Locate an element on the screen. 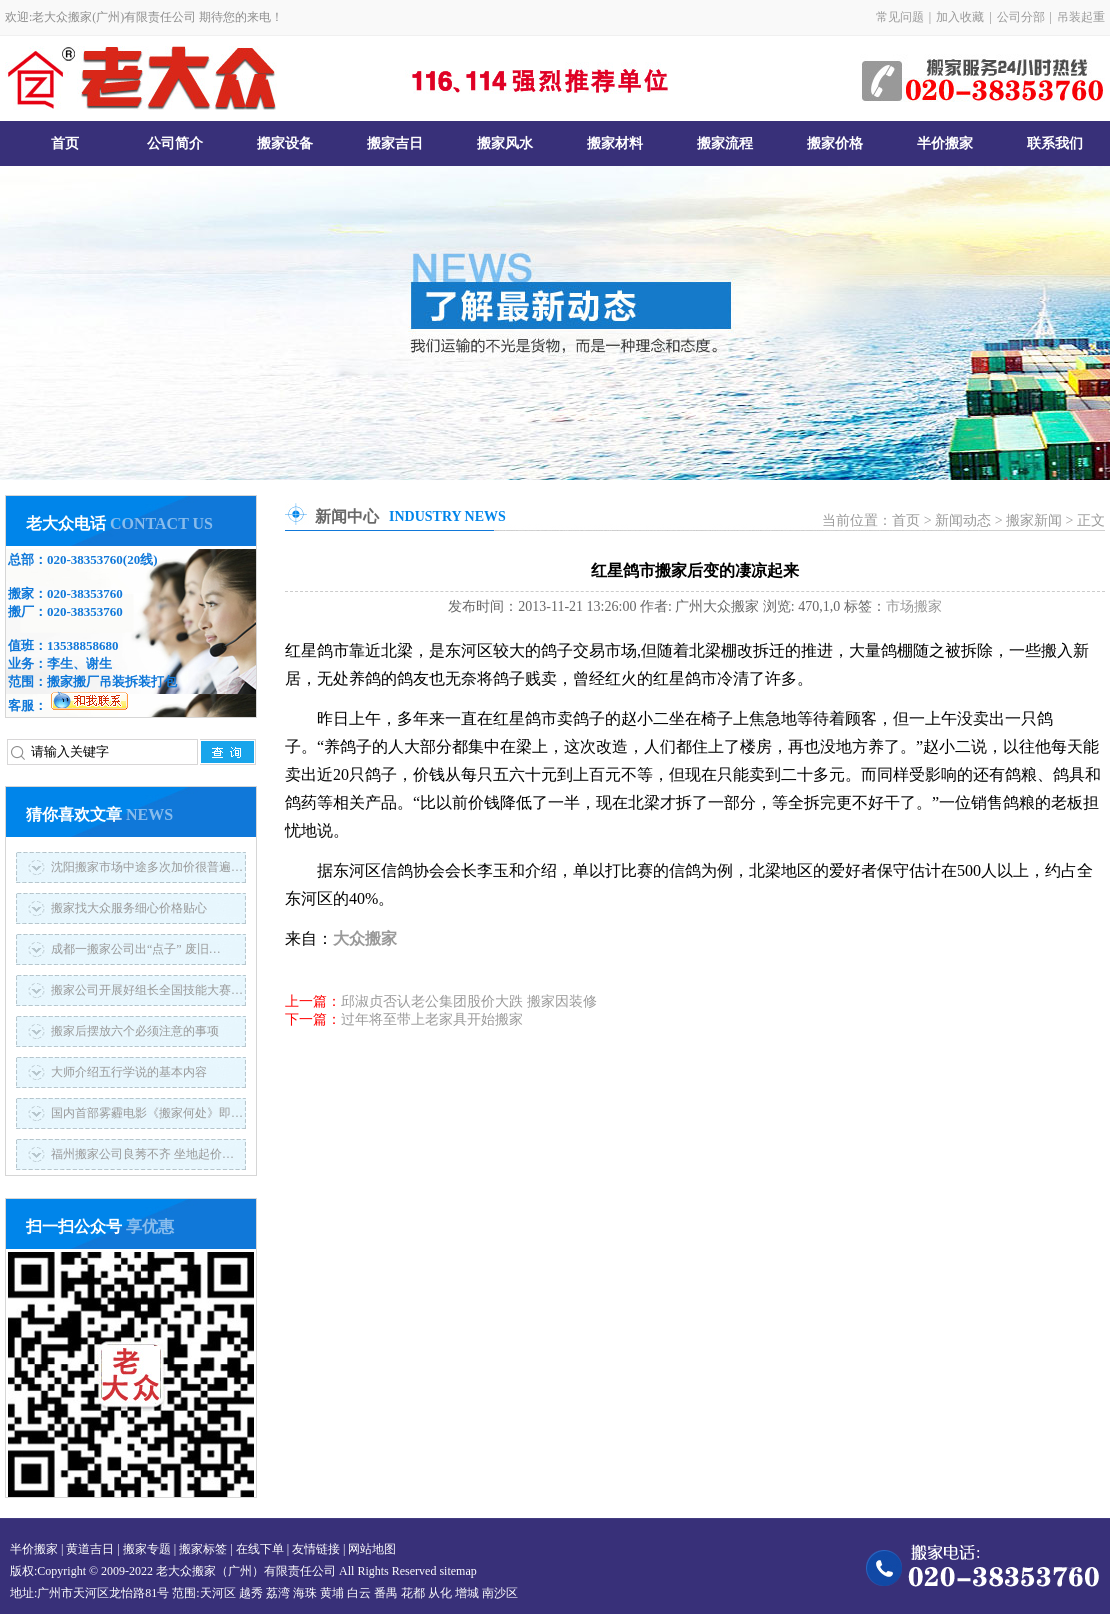  搬家风水 is located at coordinates (505, 143).